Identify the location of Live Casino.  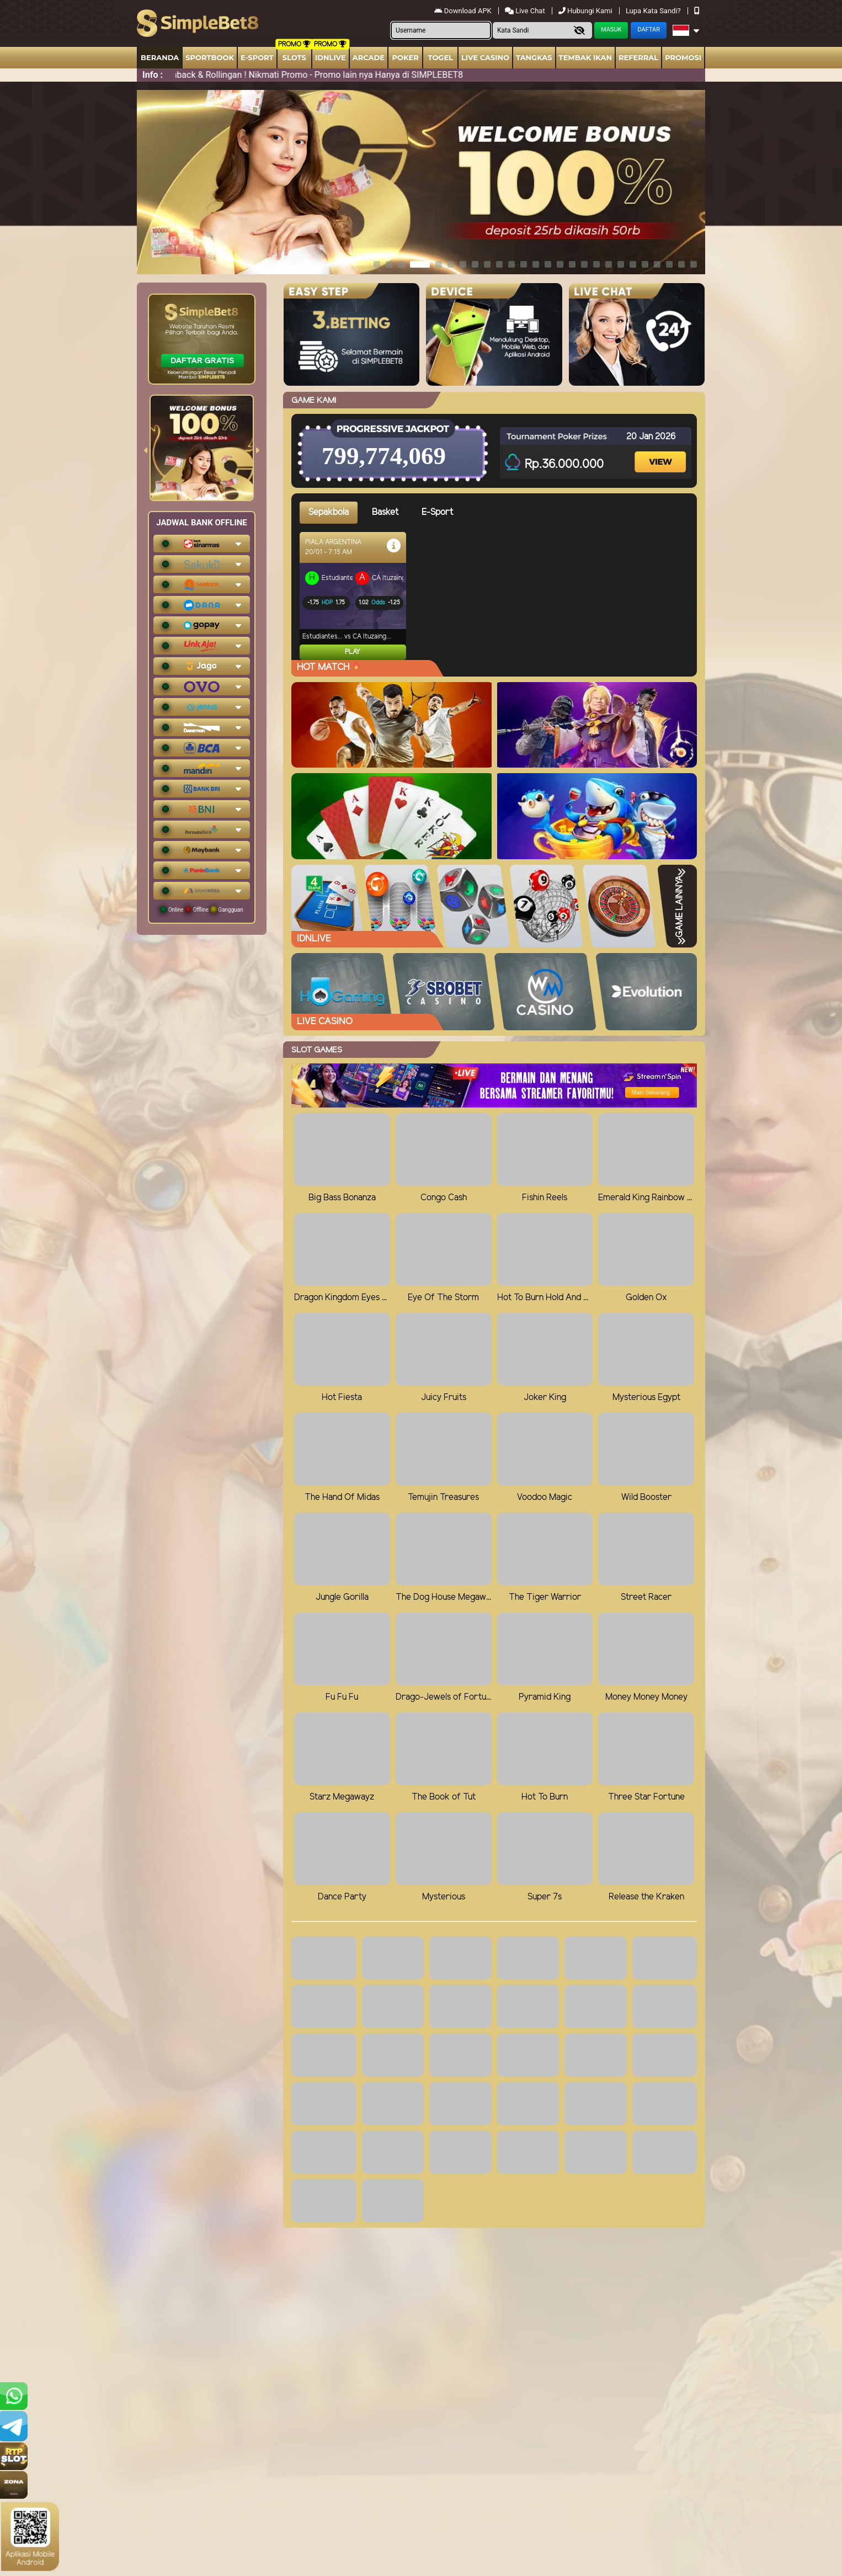
(485, 57).